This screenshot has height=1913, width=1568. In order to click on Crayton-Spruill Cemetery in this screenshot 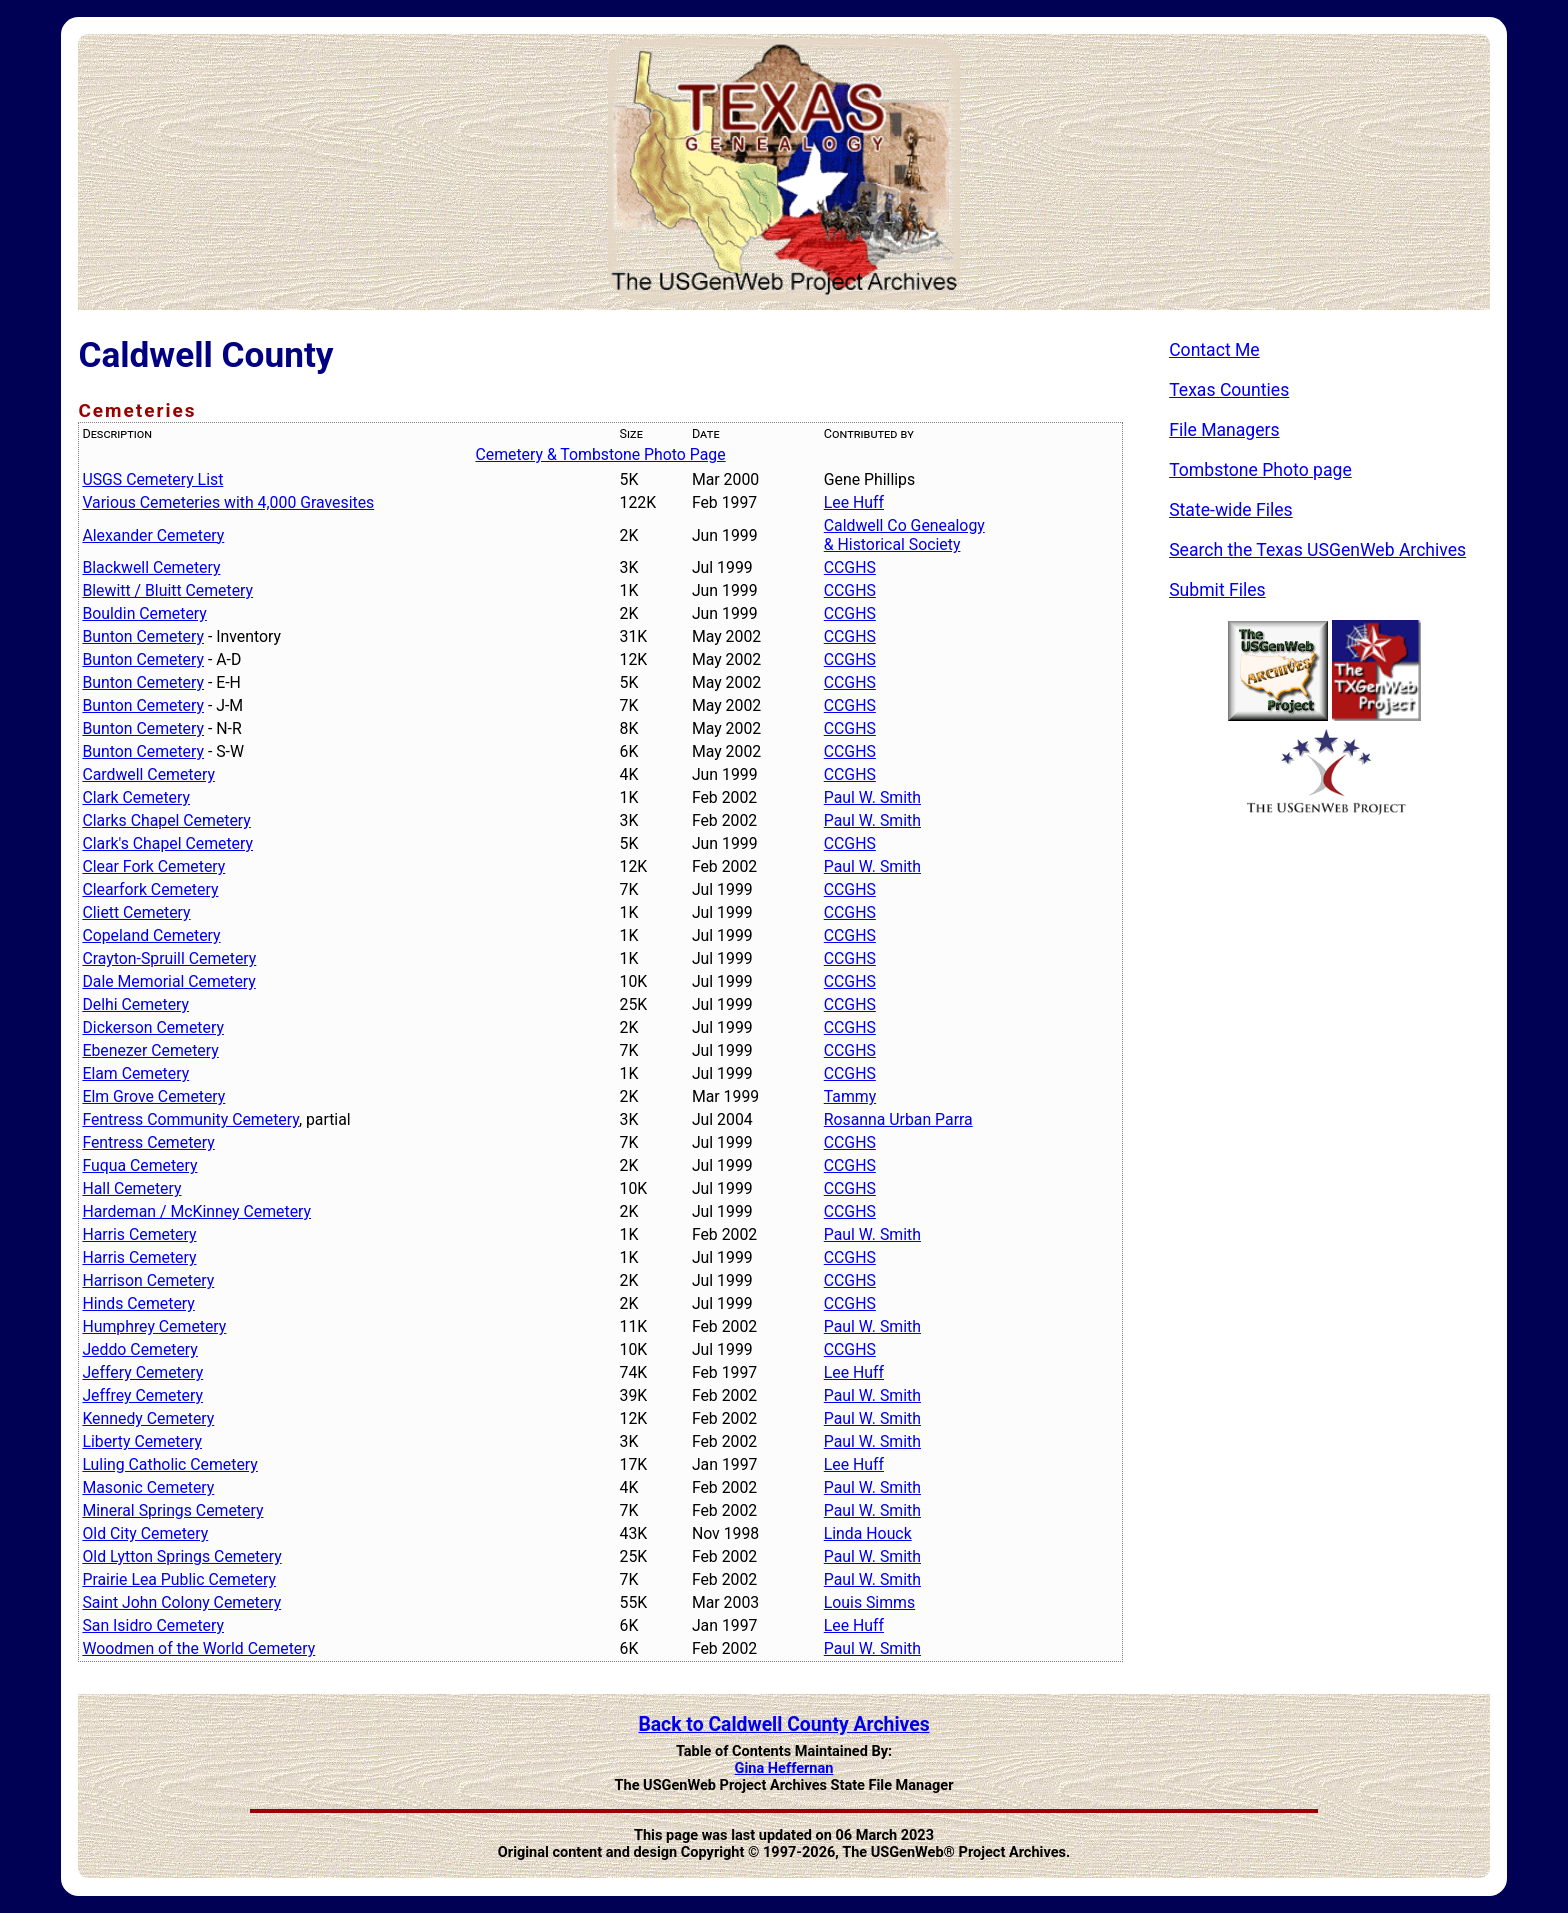, I will do `click(169, 958)`.